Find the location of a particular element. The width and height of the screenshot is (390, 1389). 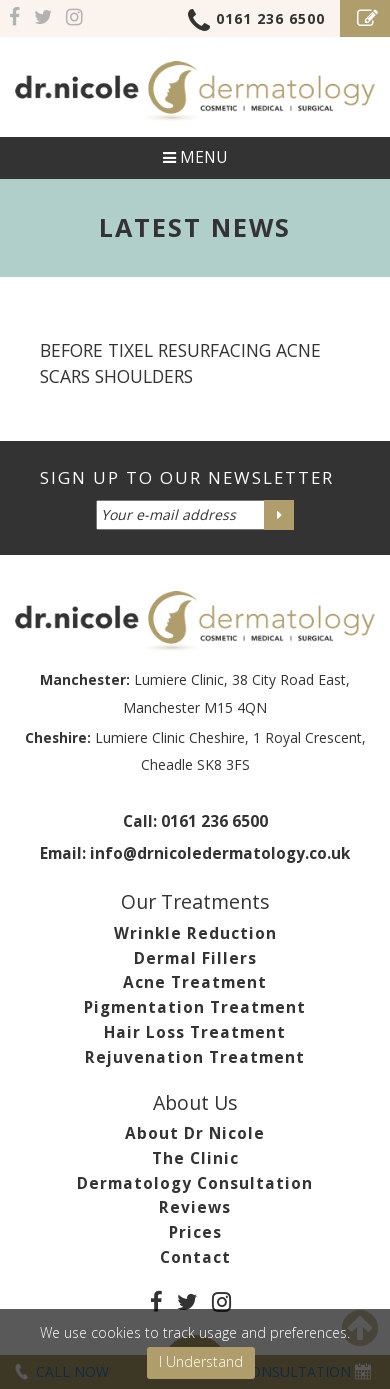

Menu is located at coordinates (195, 157).